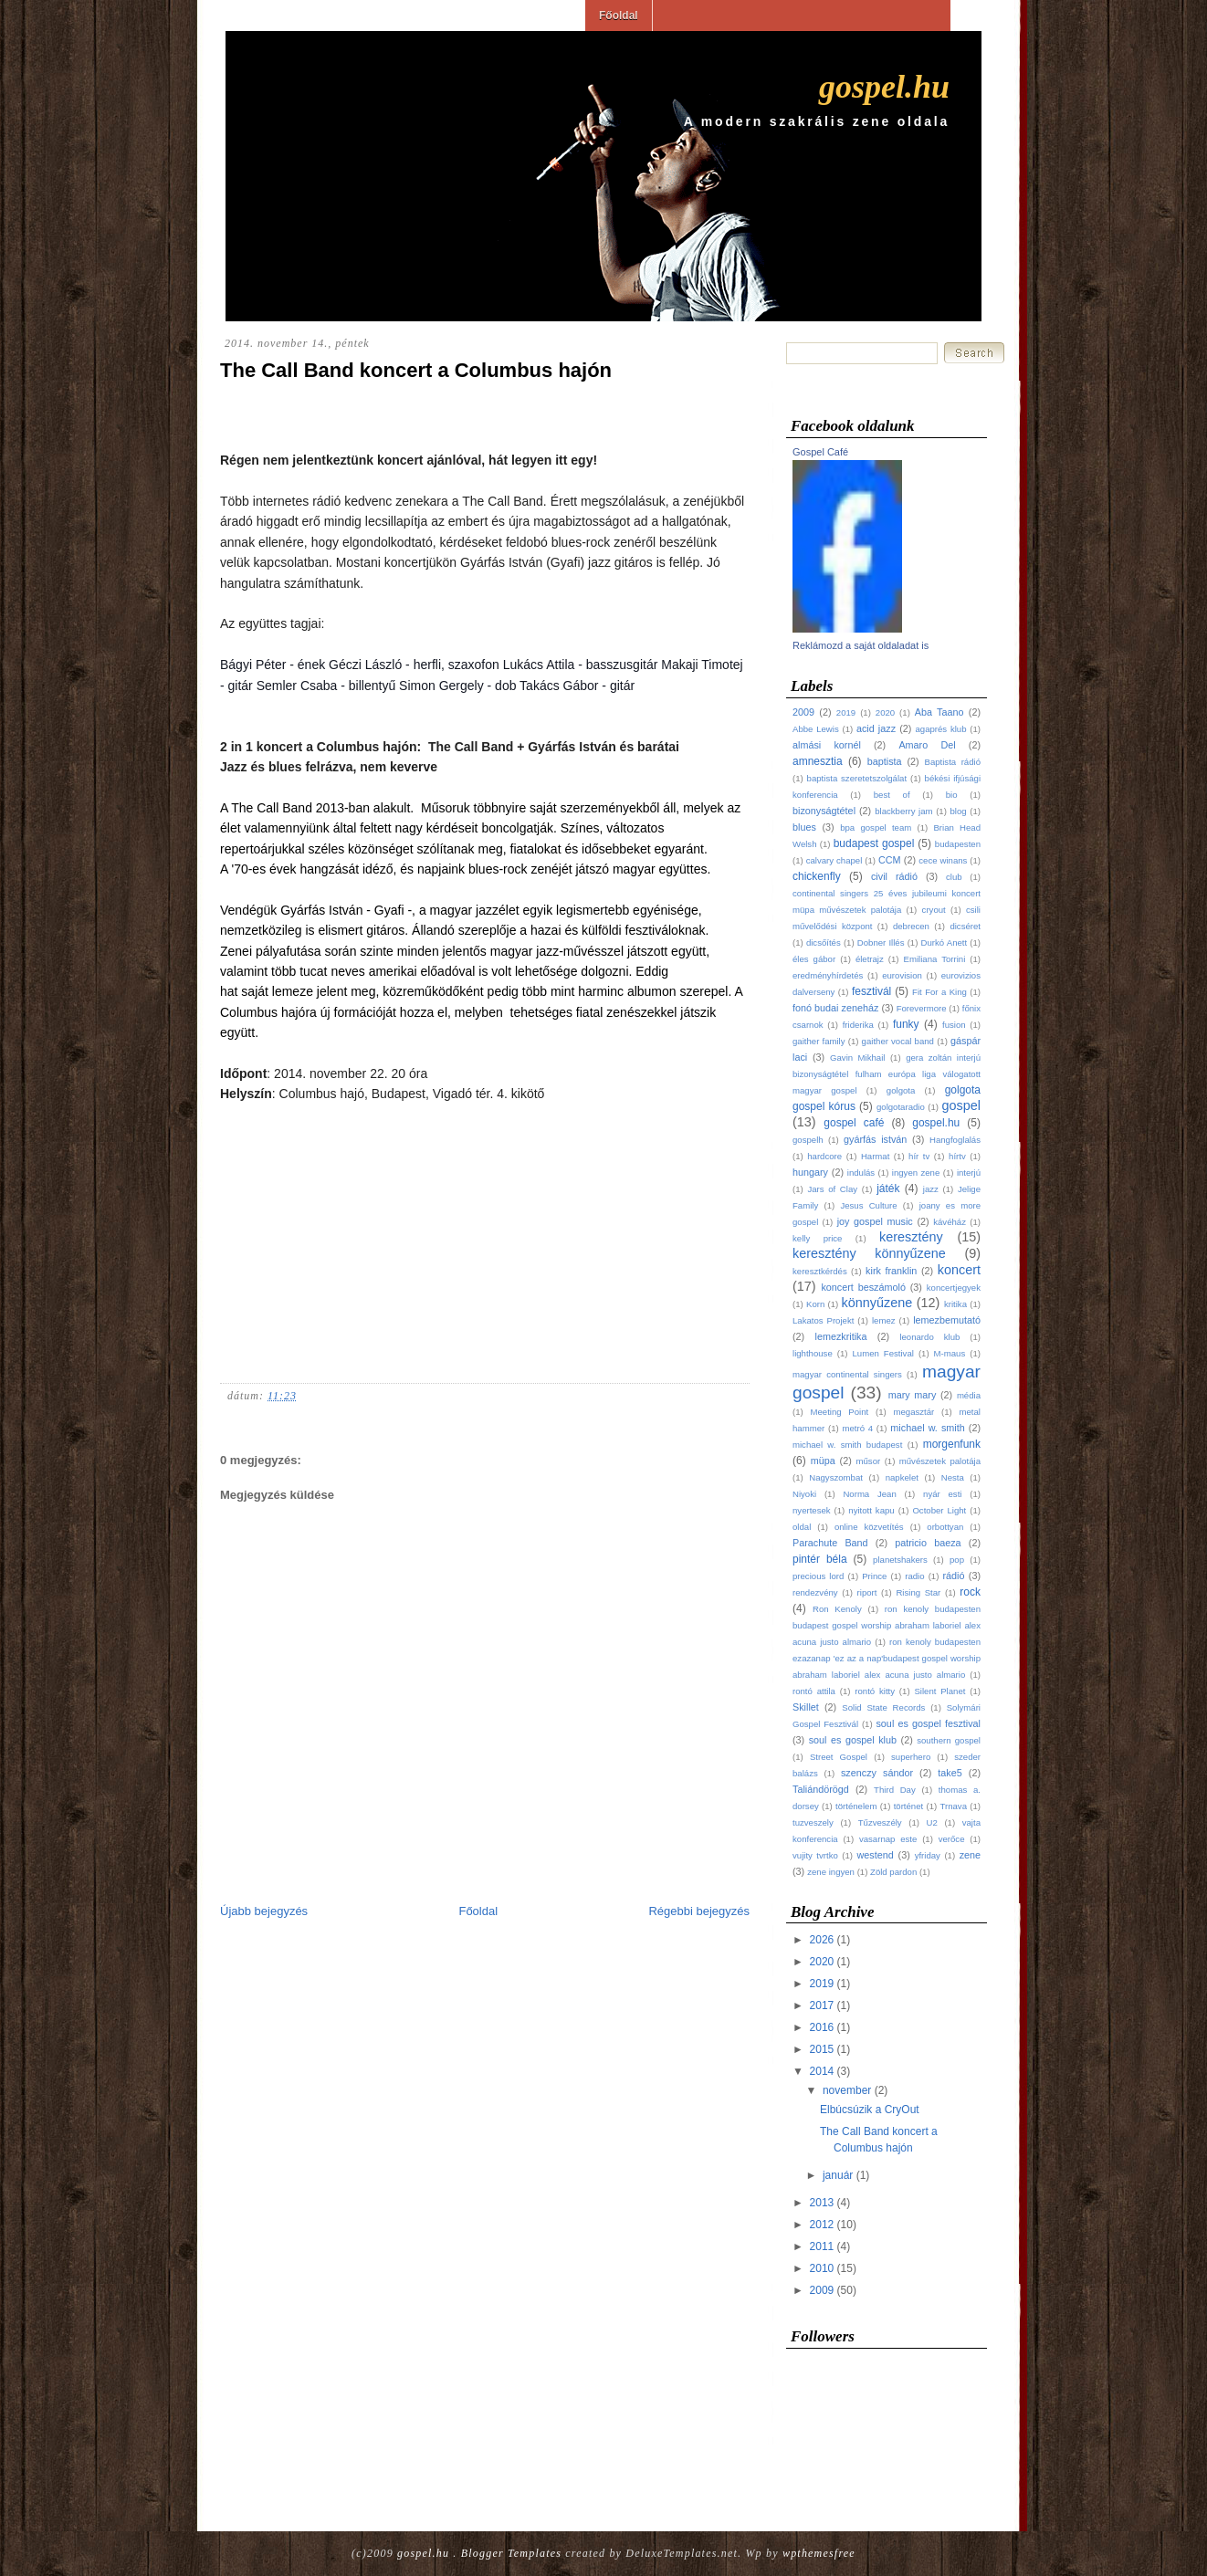 The image size is (1207, 2576). I want to click on leonardo klub, so click(929, 1337).